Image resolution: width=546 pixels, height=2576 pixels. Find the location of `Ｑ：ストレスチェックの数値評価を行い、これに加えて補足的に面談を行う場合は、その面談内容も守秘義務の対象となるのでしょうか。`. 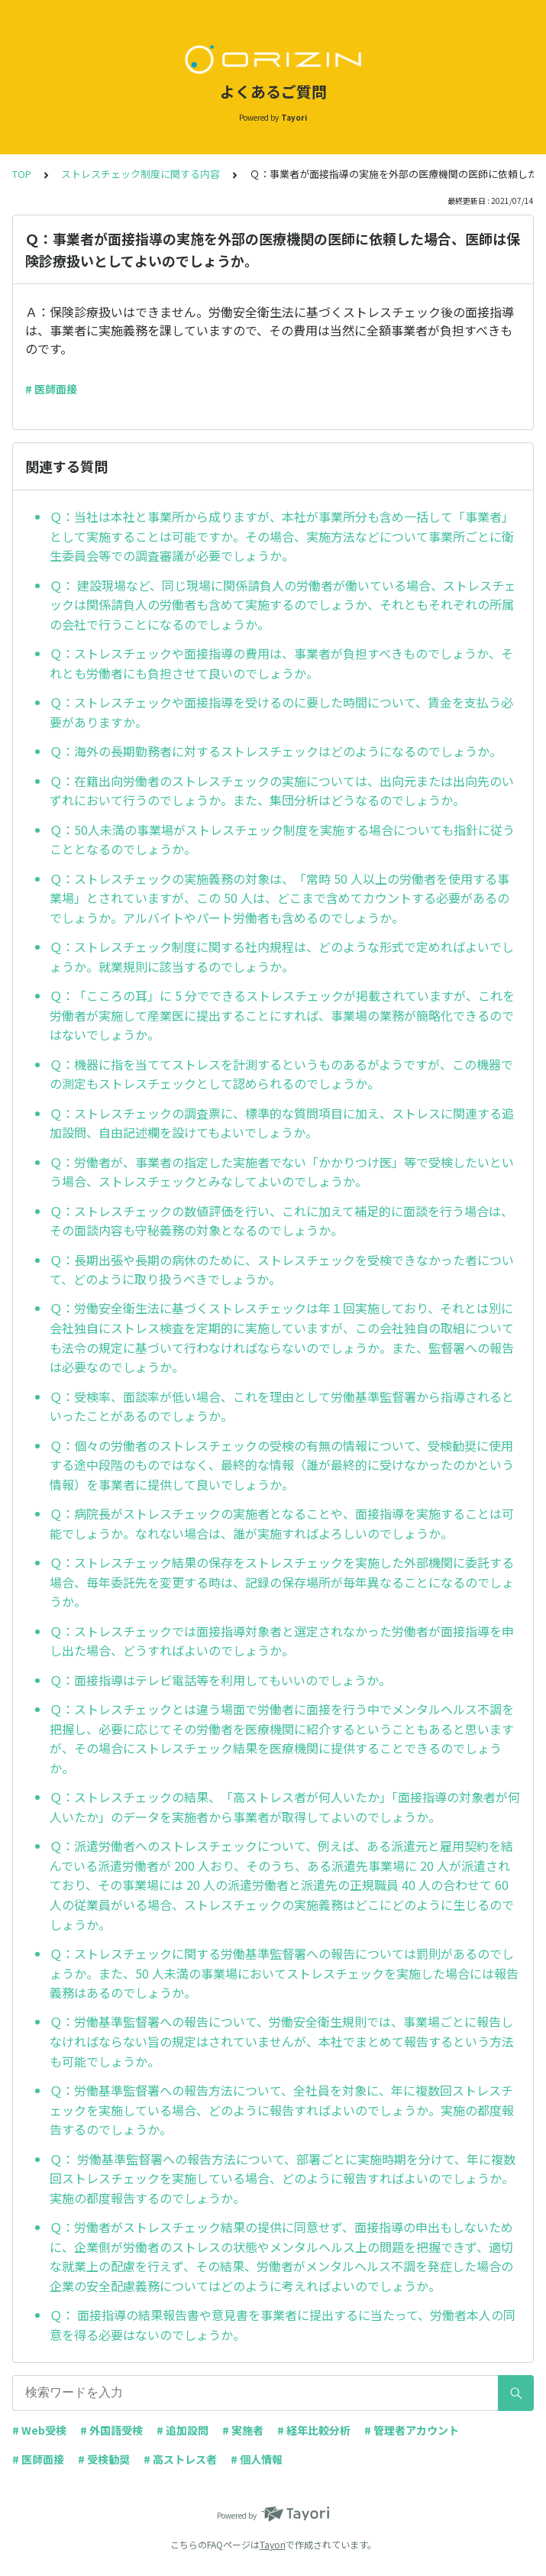

Ｑ：ストレスチェックの数値評価を行い、これに加えて補足的に面談を行う場合は、その面談内容も守秘義務の対象となるのでしょうか。 is located at coordinates (281, 1221).